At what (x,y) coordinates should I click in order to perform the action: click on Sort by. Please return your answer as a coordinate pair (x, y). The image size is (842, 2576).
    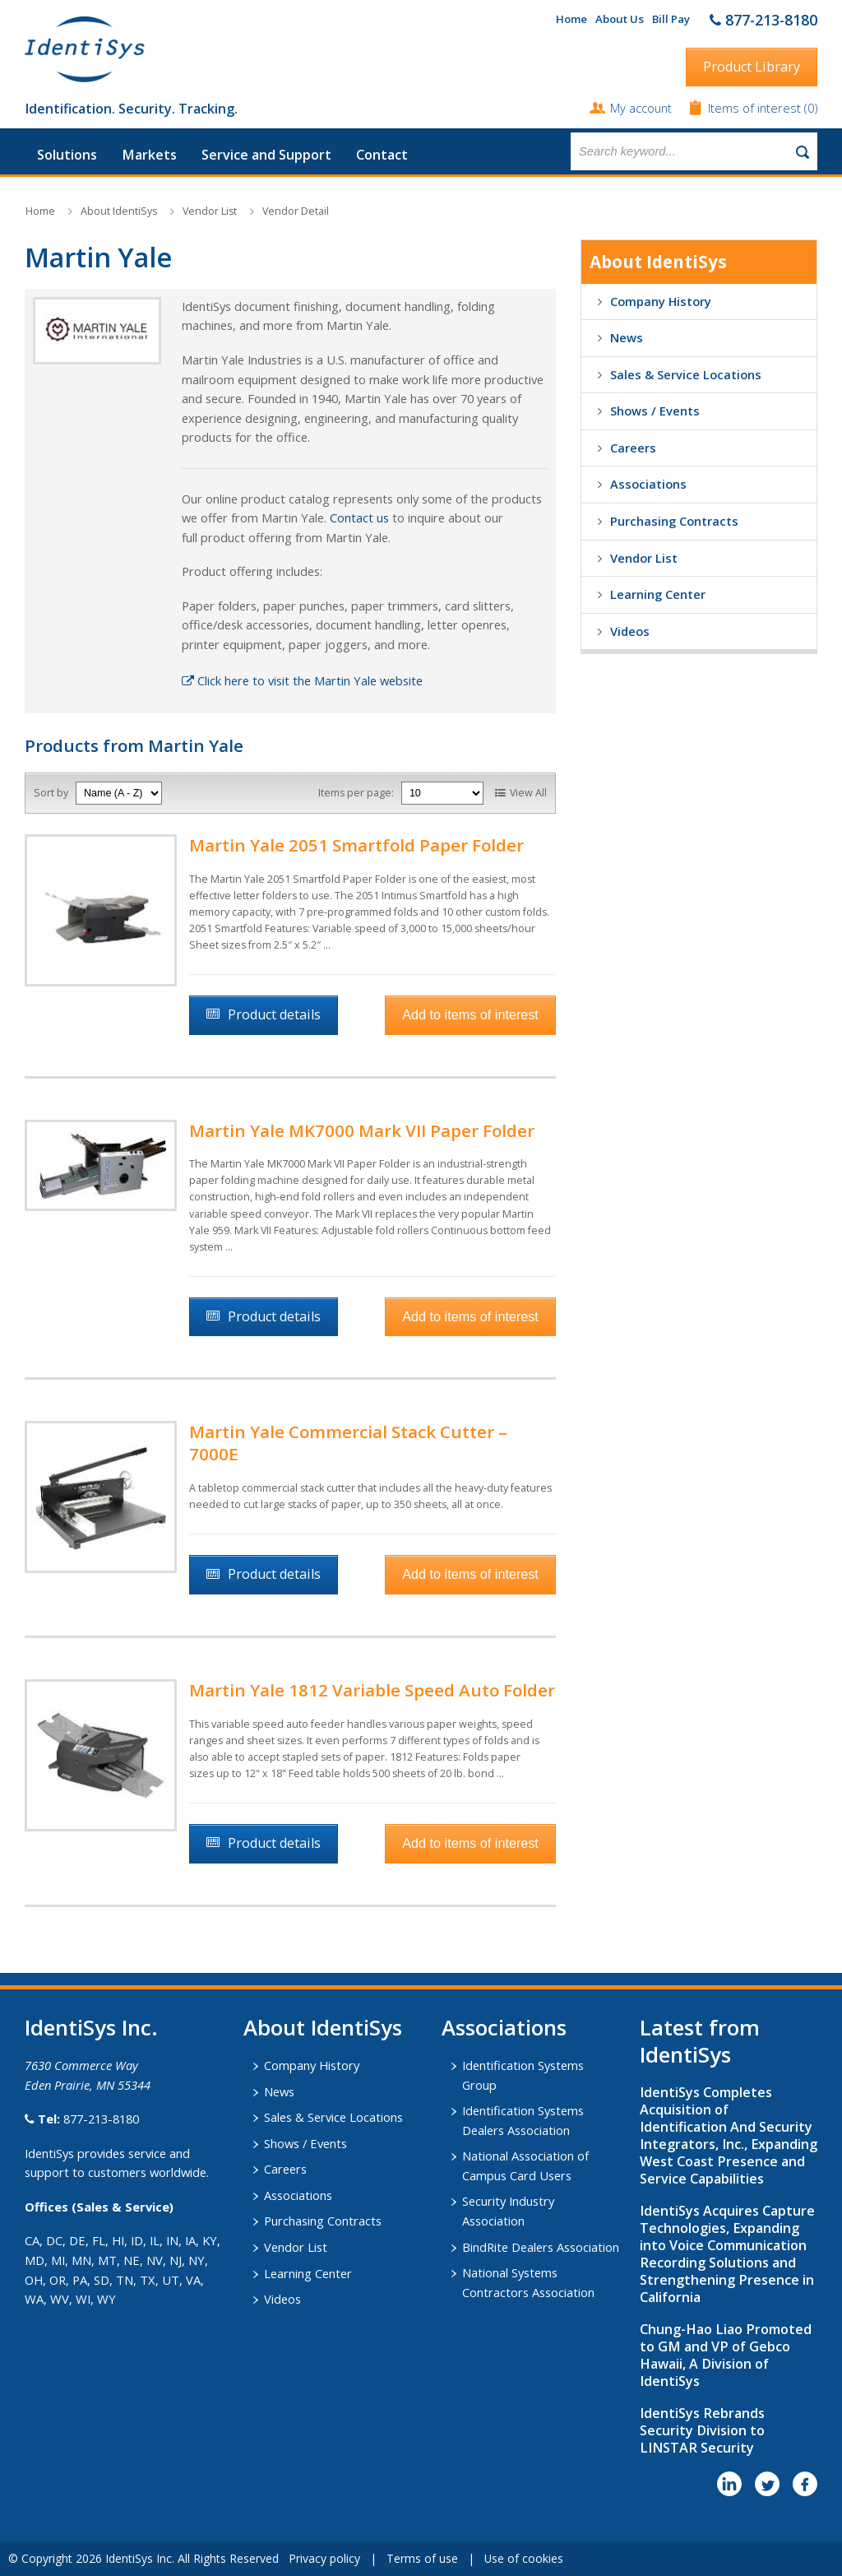
    Looking at the image, I should click on (51, 793).